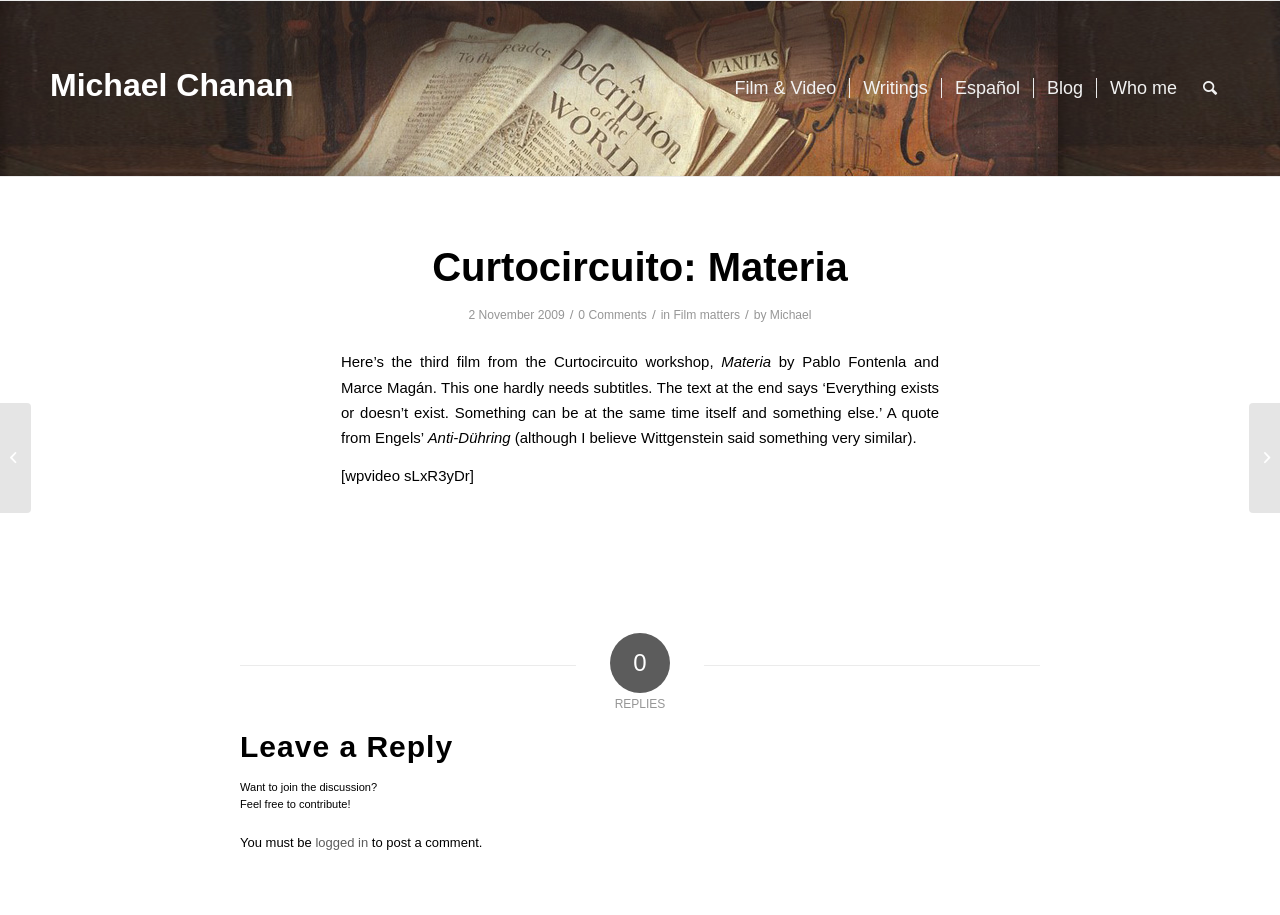  What do you see at coordinates (1210, 88) in the screenshot?
I see `[Search]` at bounding box center [1210, 88].